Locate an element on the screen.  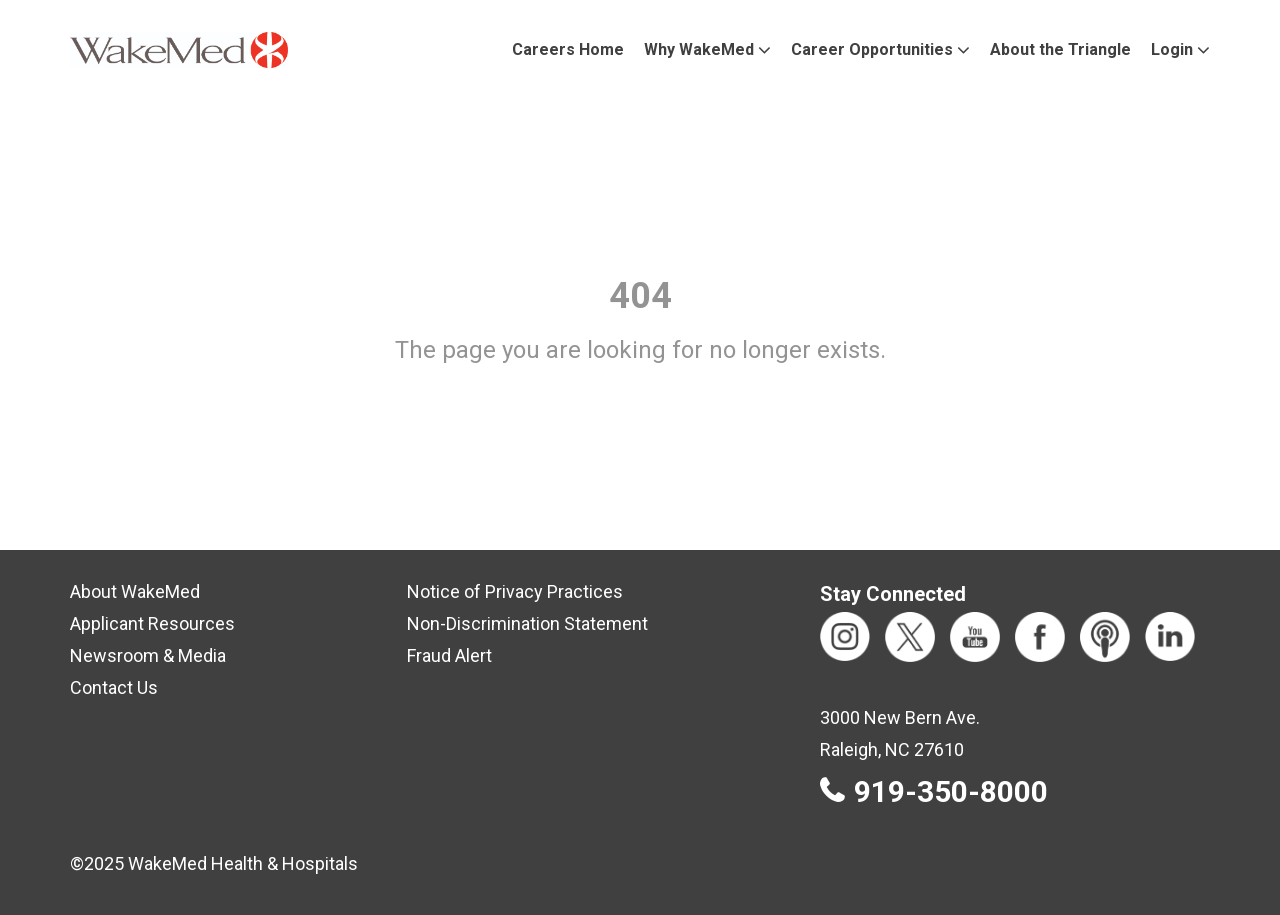
About the Triangle is located at coordinates (1060, 49).